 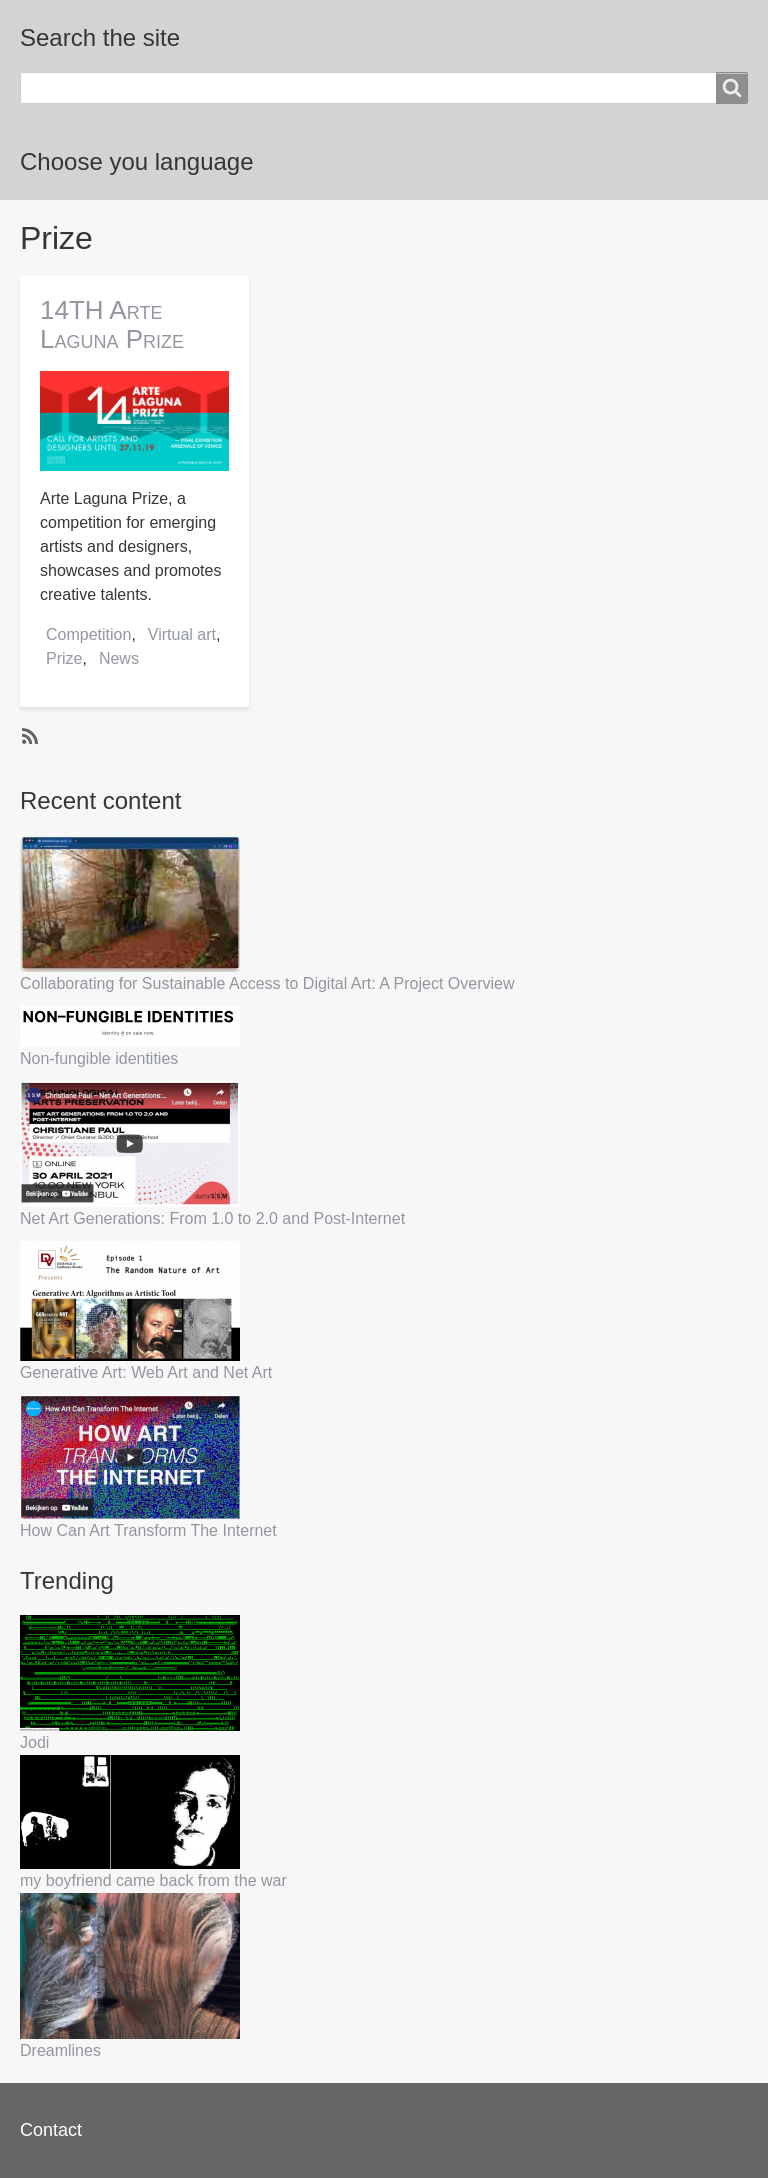 What do you see at coordinates (182, 634) in the screenshot?
I see `Virtual art` at bounding box center [182, 634].